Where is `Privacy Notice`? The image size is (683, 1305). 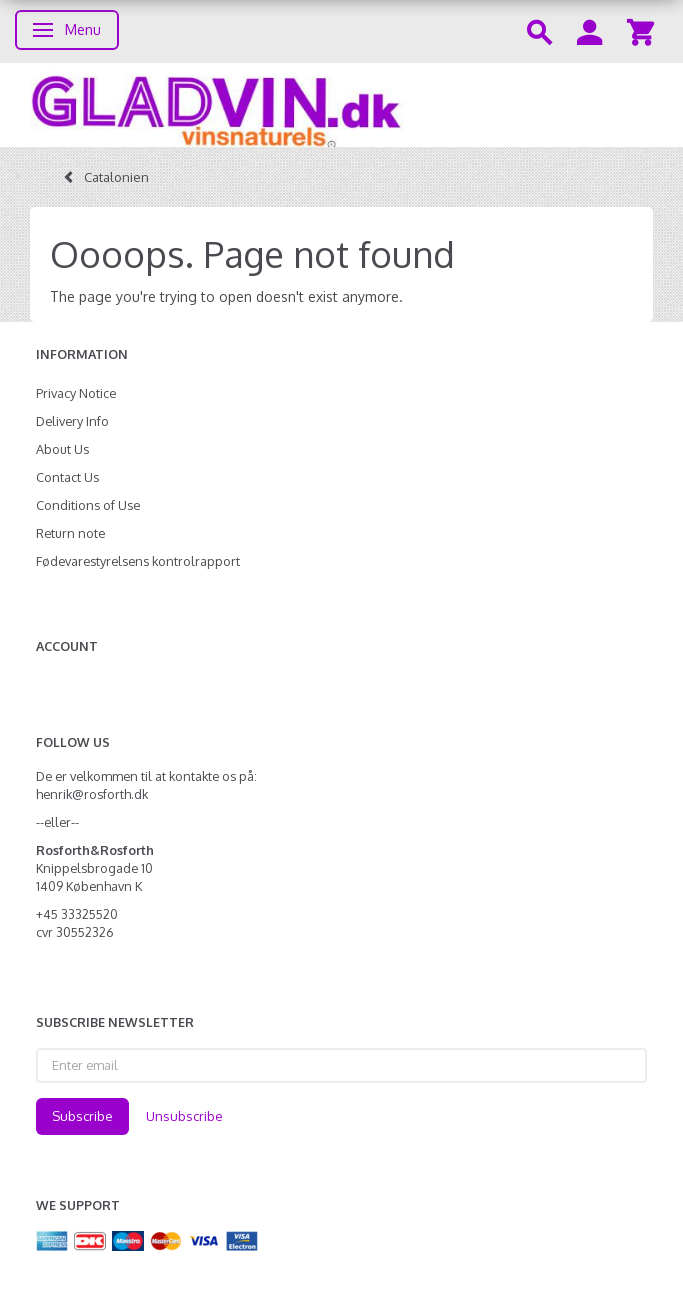 Privacy Notice is located at coordinates (76, 393).